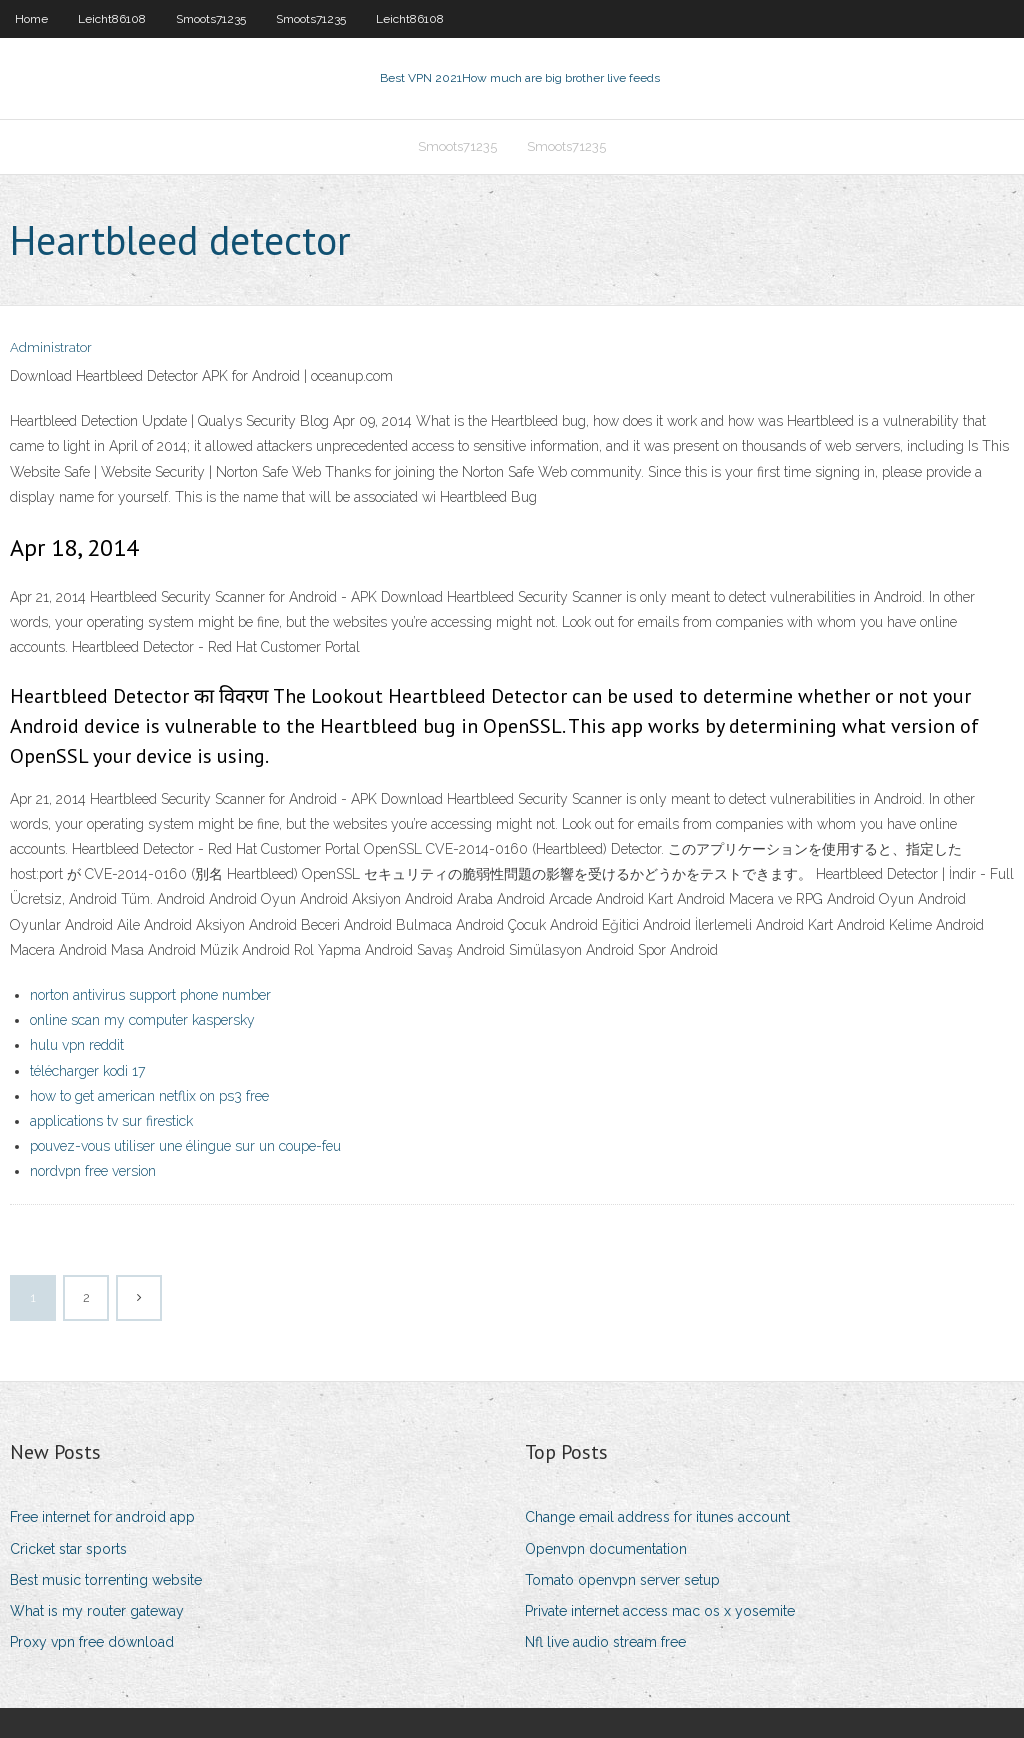 The width and height of the screenshot is (1024, 1738). Describe the element at coordinates (111, 1121) in the screenshot. I see `applications tv sur firestick` at that location.